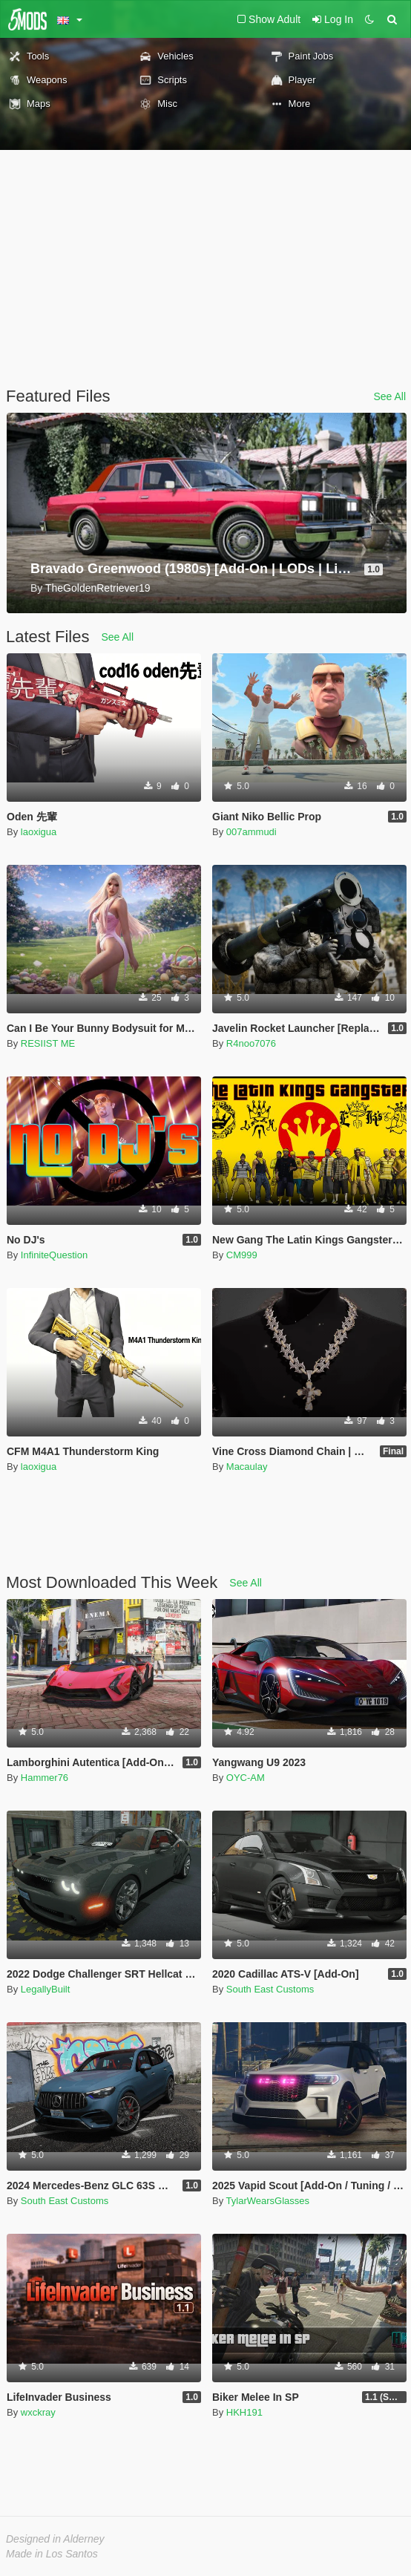 The image size is (411, 2576). Describe the element at coordinates (55, 2539) in the screenshot. I see `Designed in Alderney` at that location.